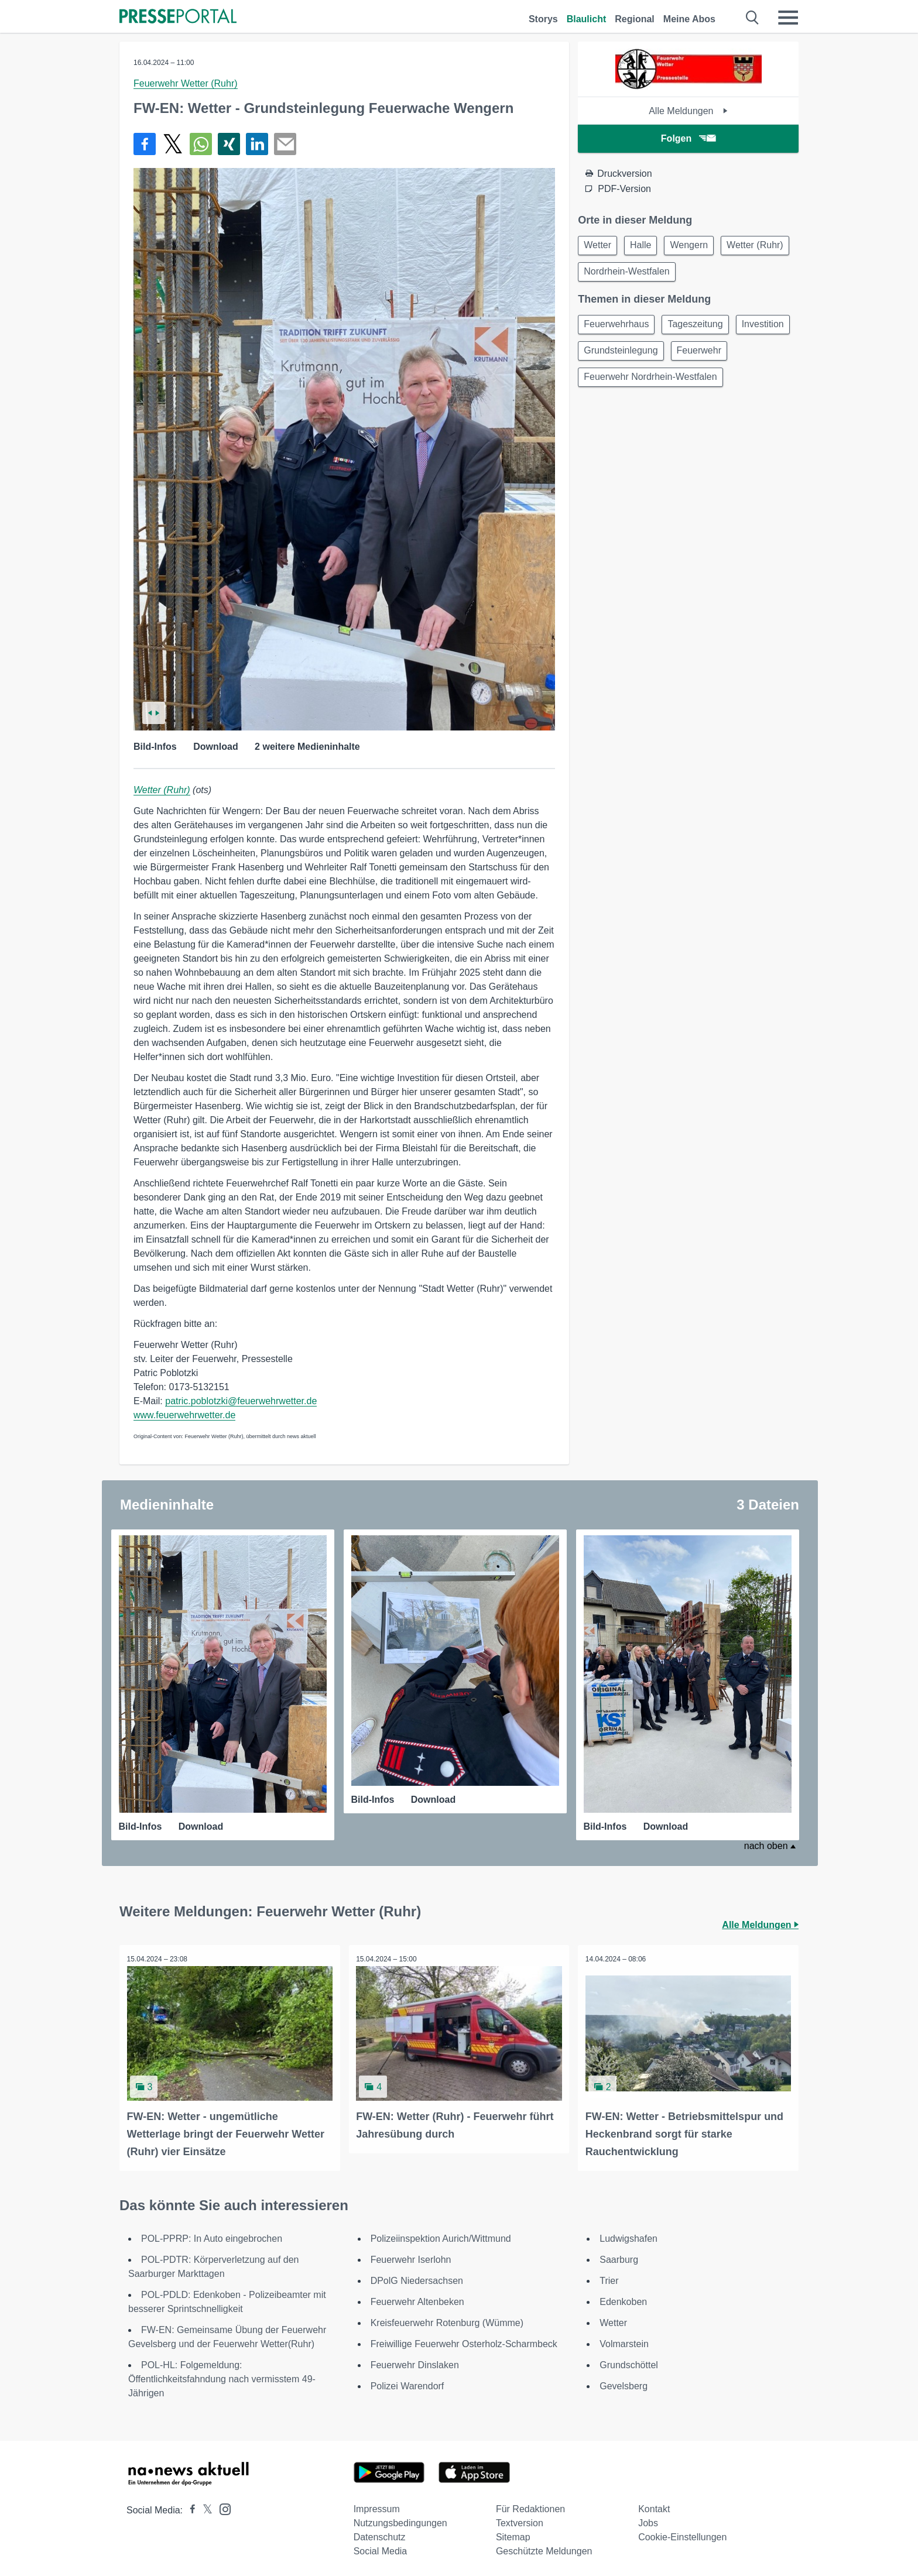 The height and width of the screenshot is (2576, 918). What do you see at coordinates (607, 385) in the screenshot?
I see `Feuerwehr` at bounding box center [607, 385].